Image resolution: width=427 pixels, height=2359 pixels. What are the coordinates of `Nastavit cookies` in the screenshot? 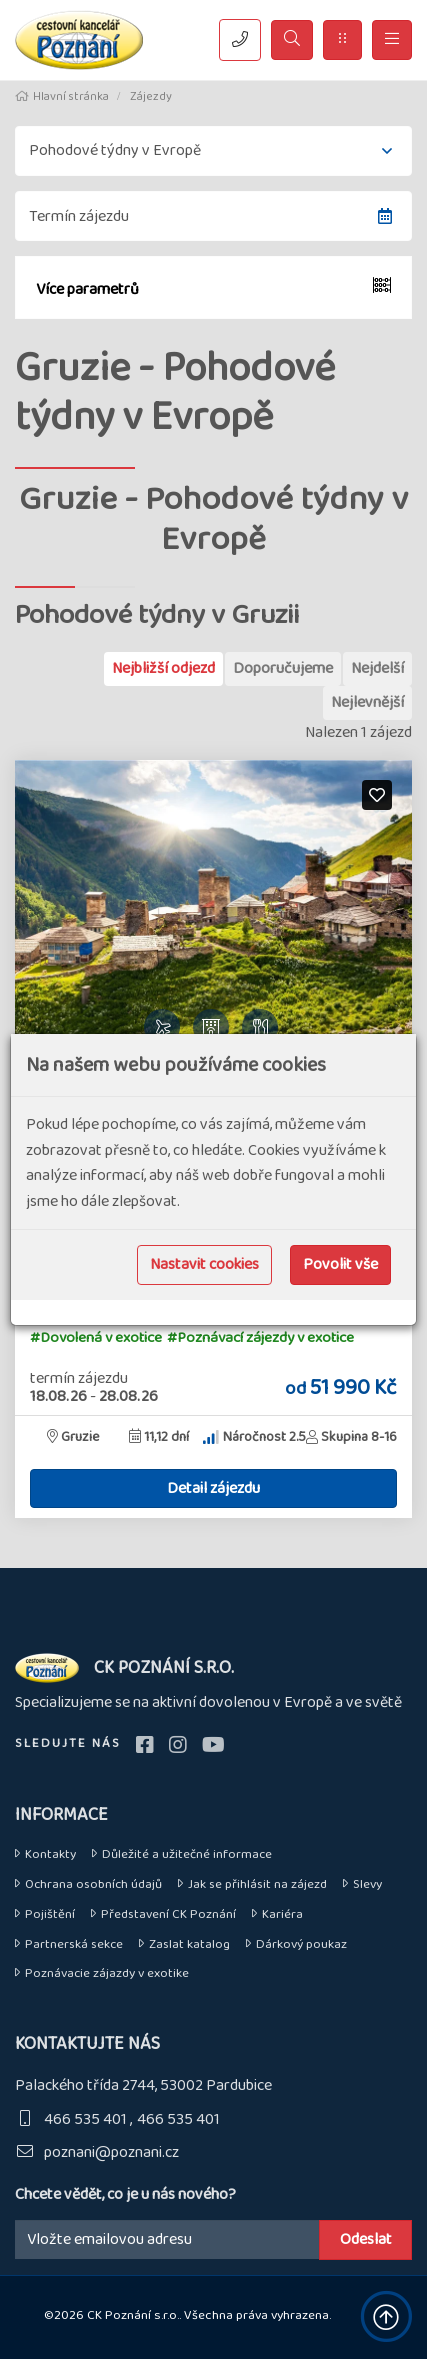 It's located at (204, 1264).